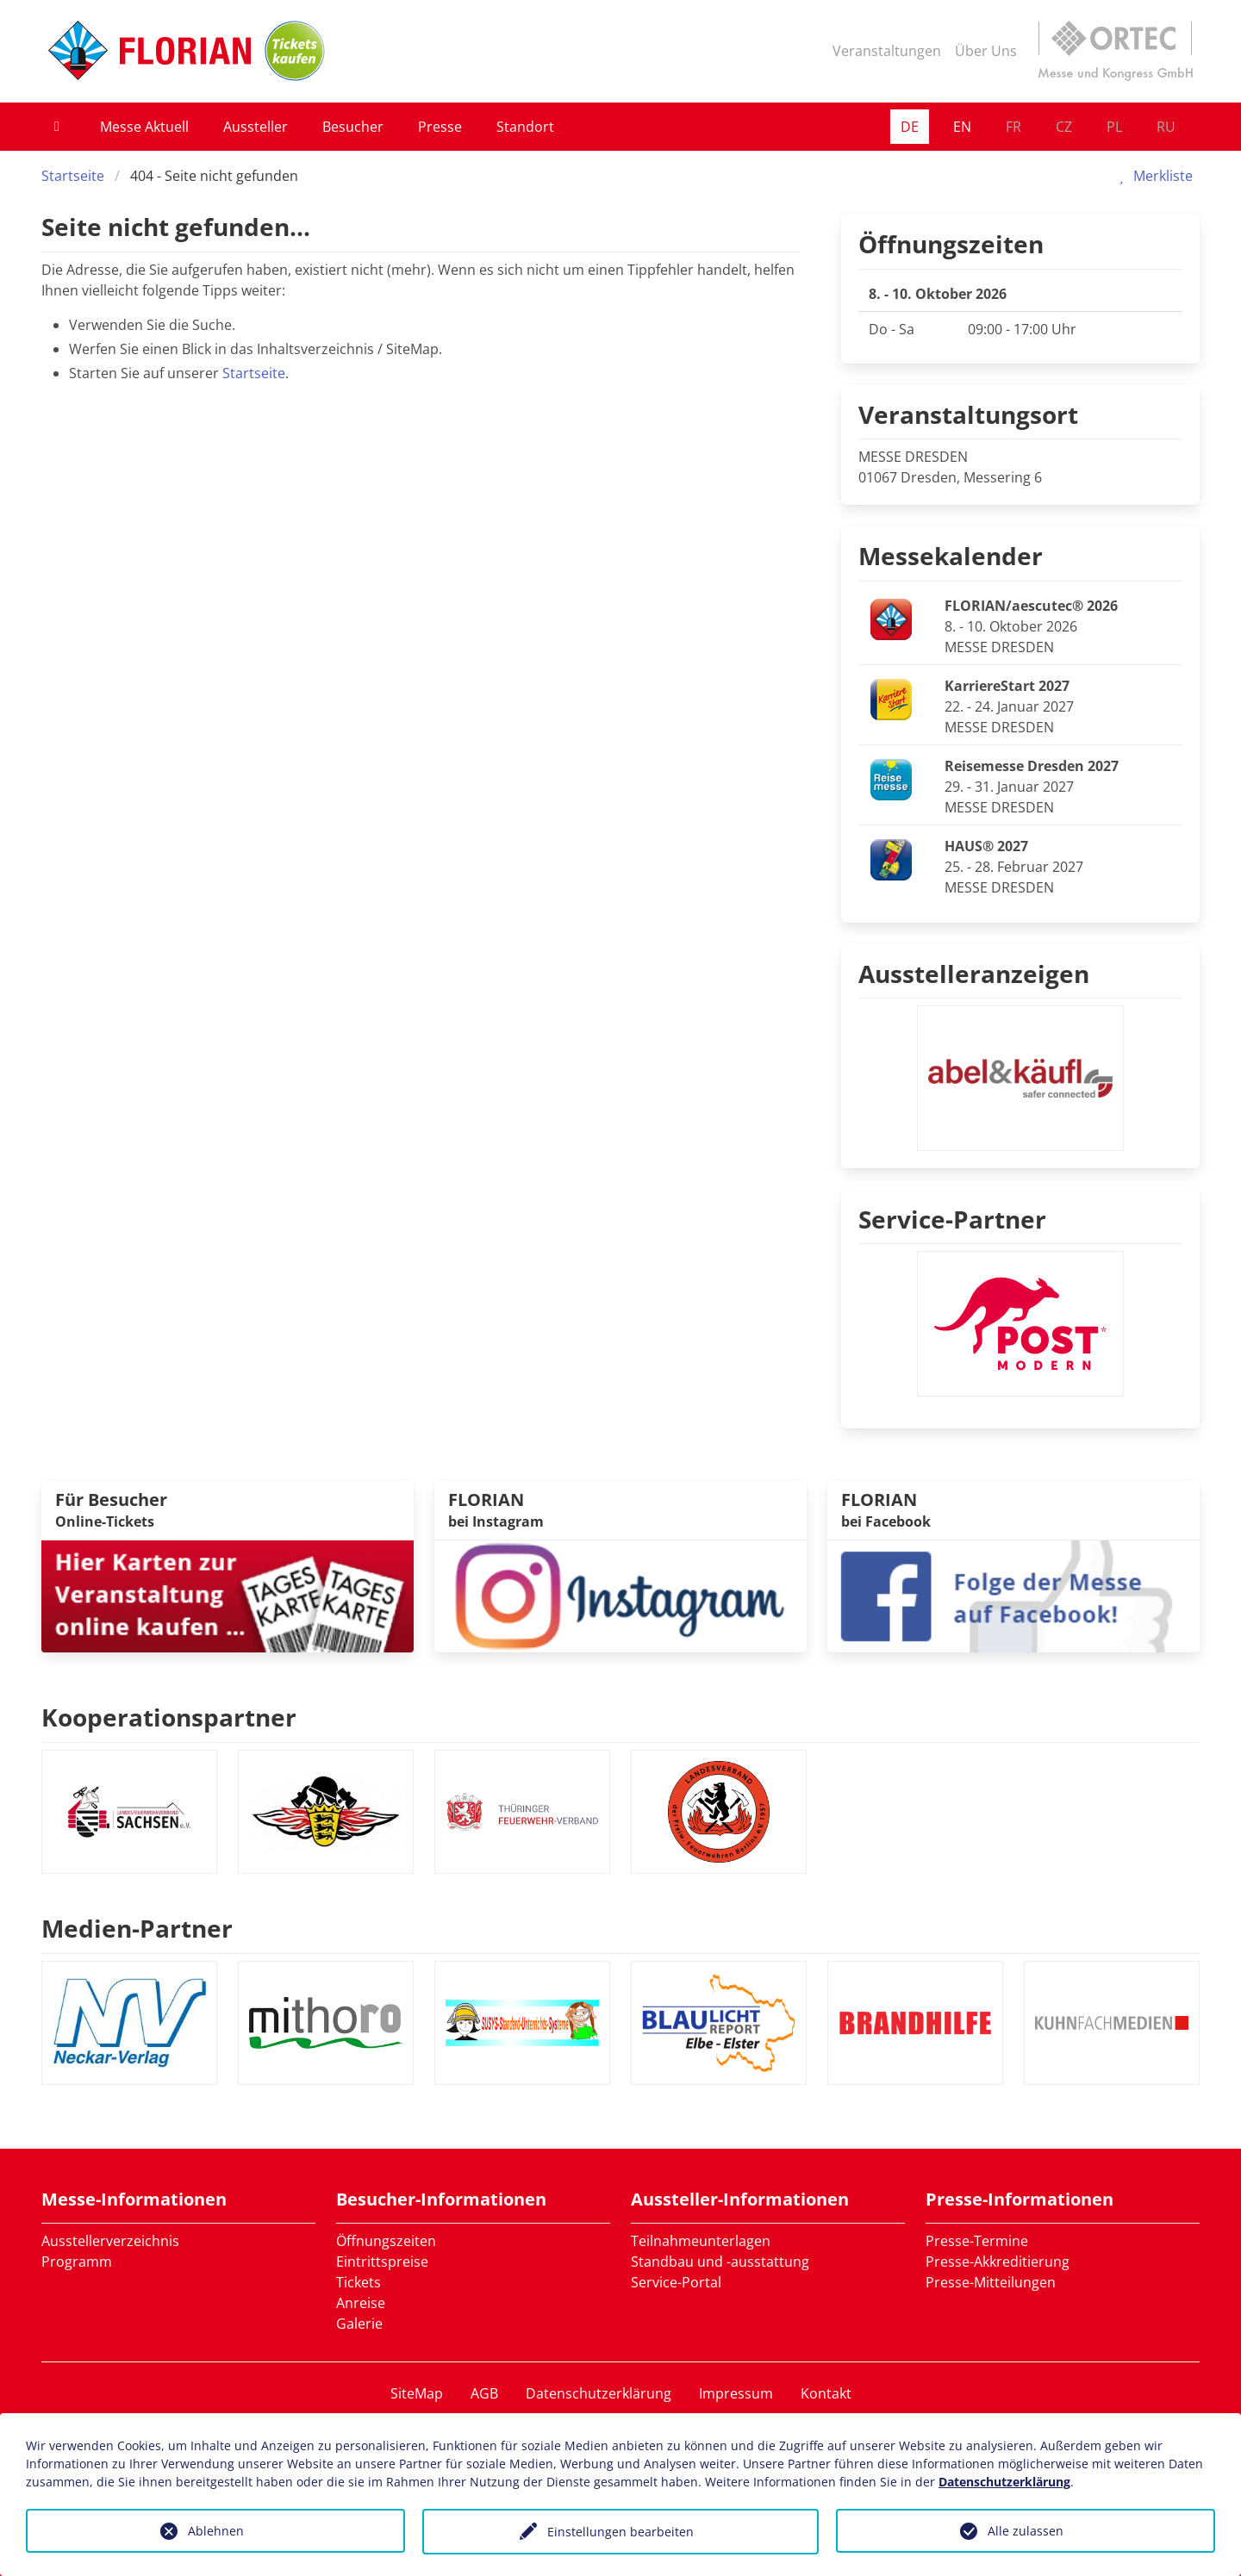  Describe the element at coordinates (255, 126) in the screenshot. I see `Aussteller` at that location.